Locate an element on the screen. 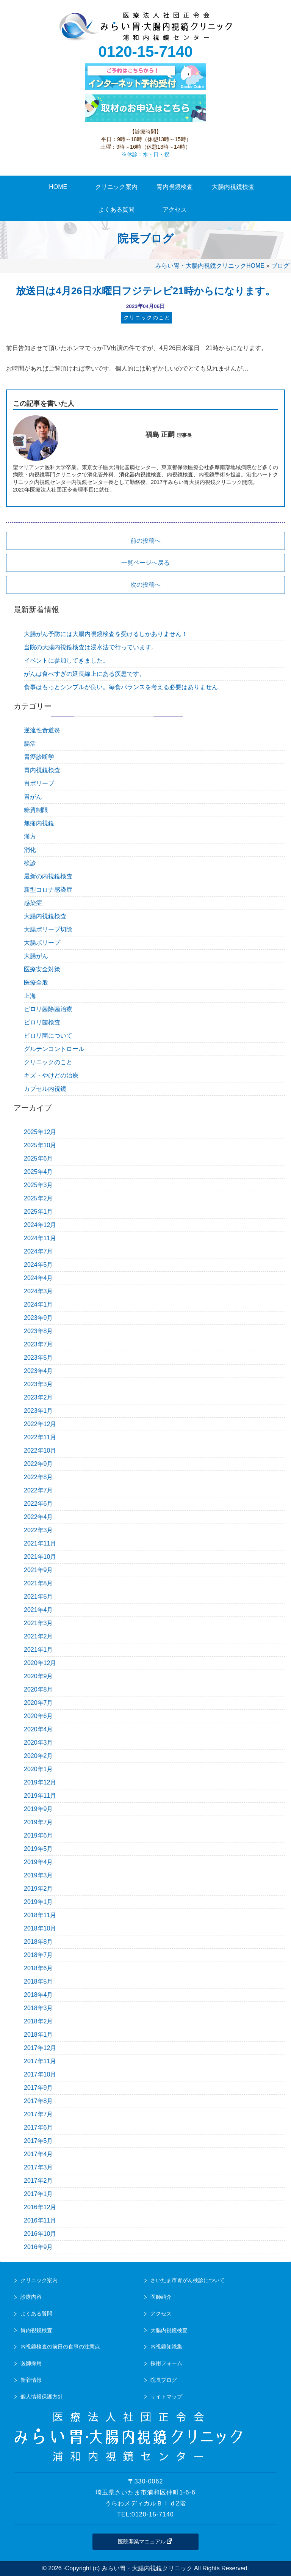  みらい胃・大腸内視鏡クリニックHOME is located at coordinates (209, 265).